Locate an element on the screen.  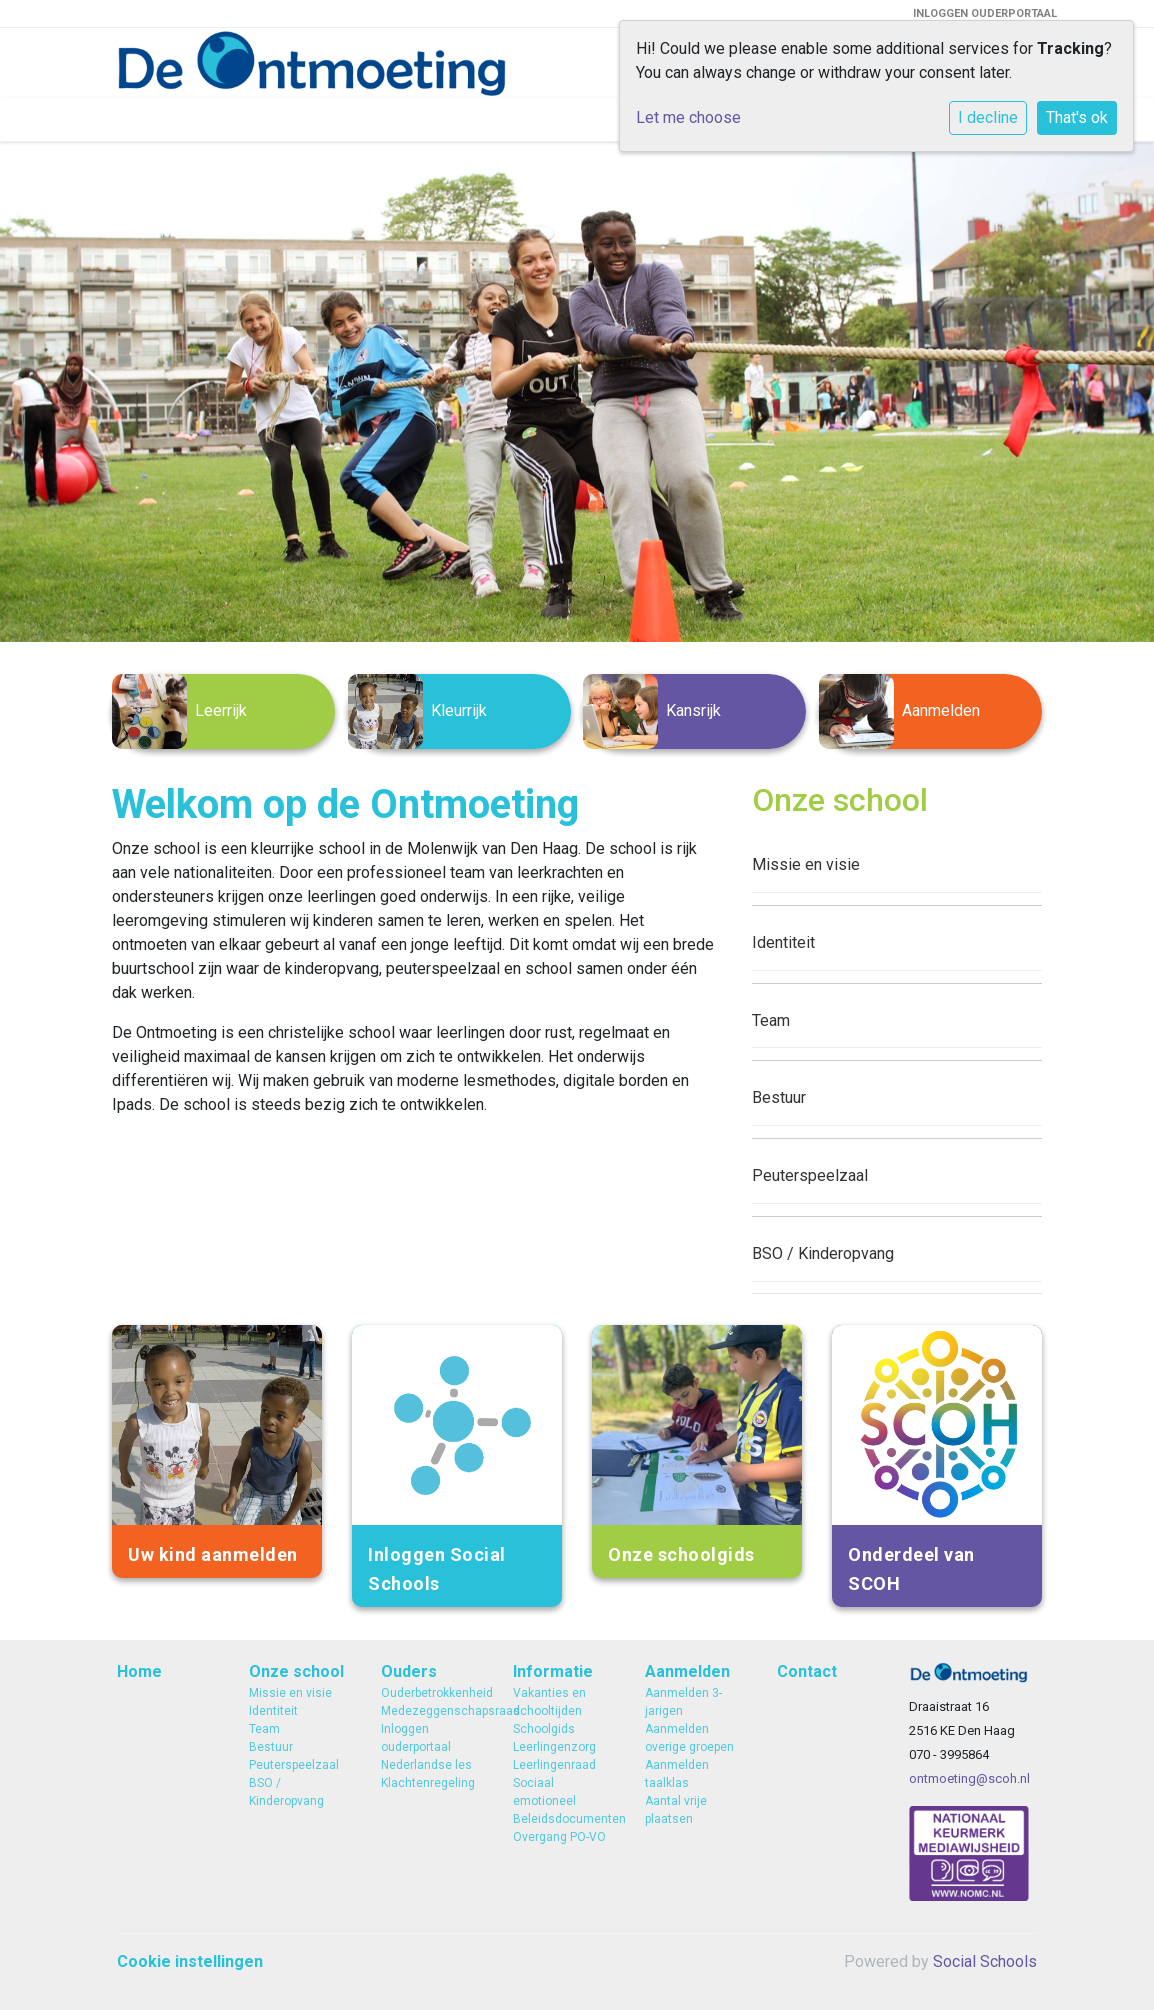
Peuterspeelzaal is located at coordinates (810, 1175).